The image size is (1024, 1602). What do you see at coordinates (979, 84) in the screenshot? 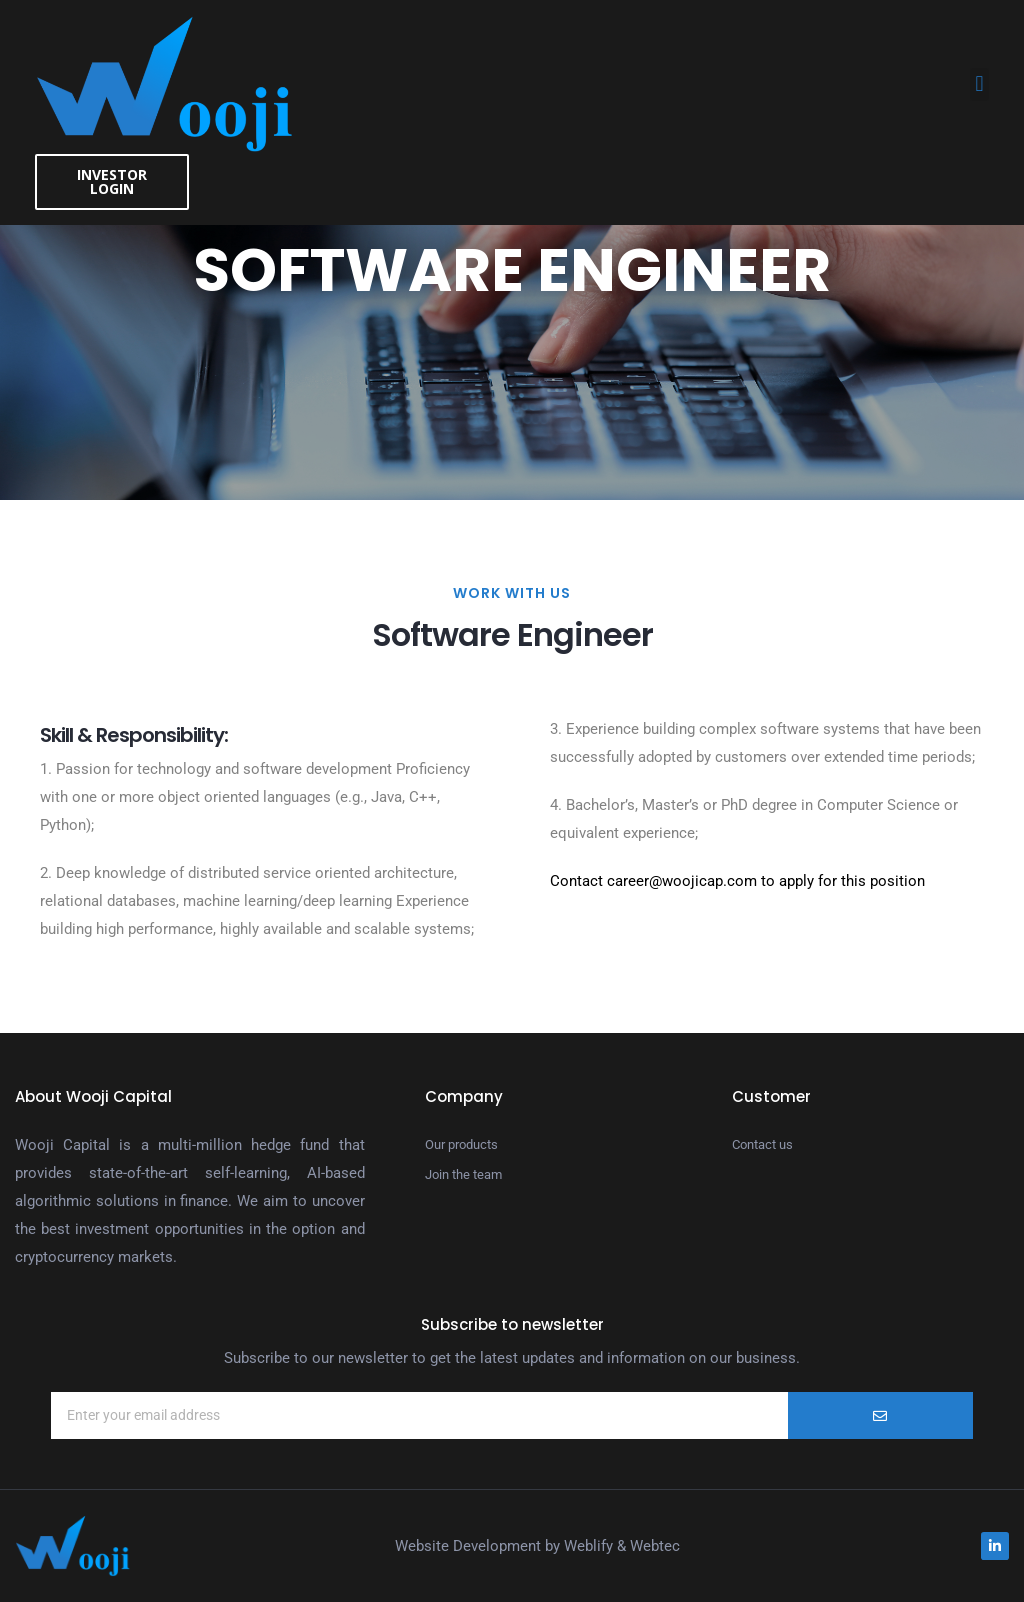
I see `[button]` at bounding box center [979, 84].